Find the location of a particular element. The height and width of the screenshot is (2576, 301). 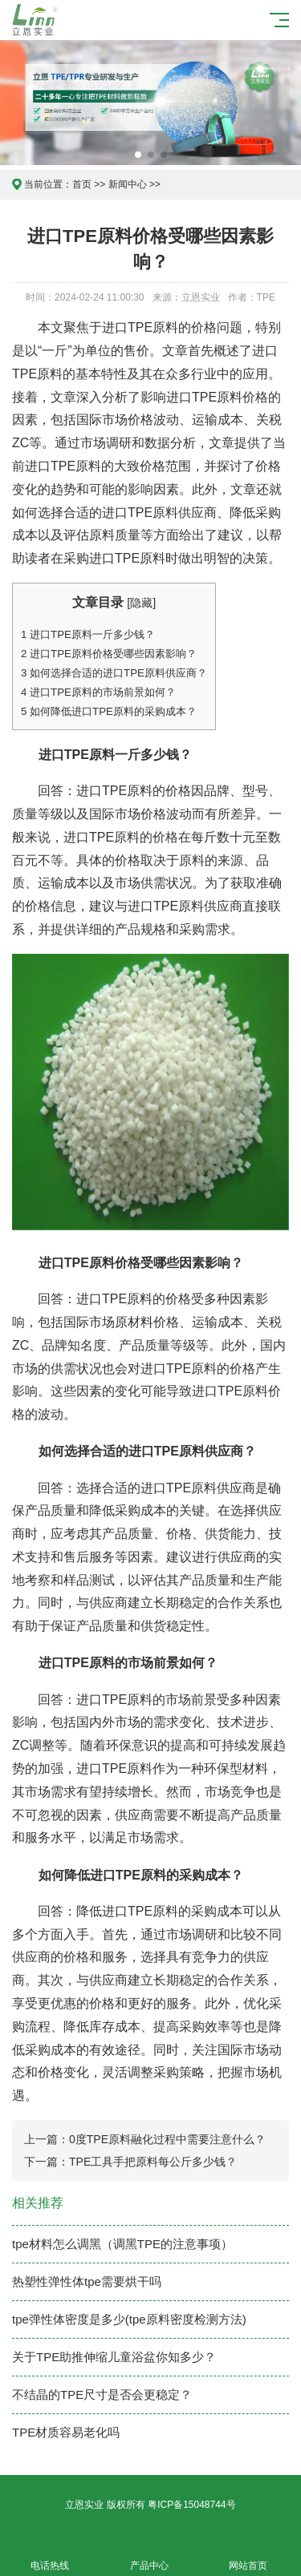

不结晶的TPE尺寸是否会更稳定？ is located at coordinates (102, 2394).